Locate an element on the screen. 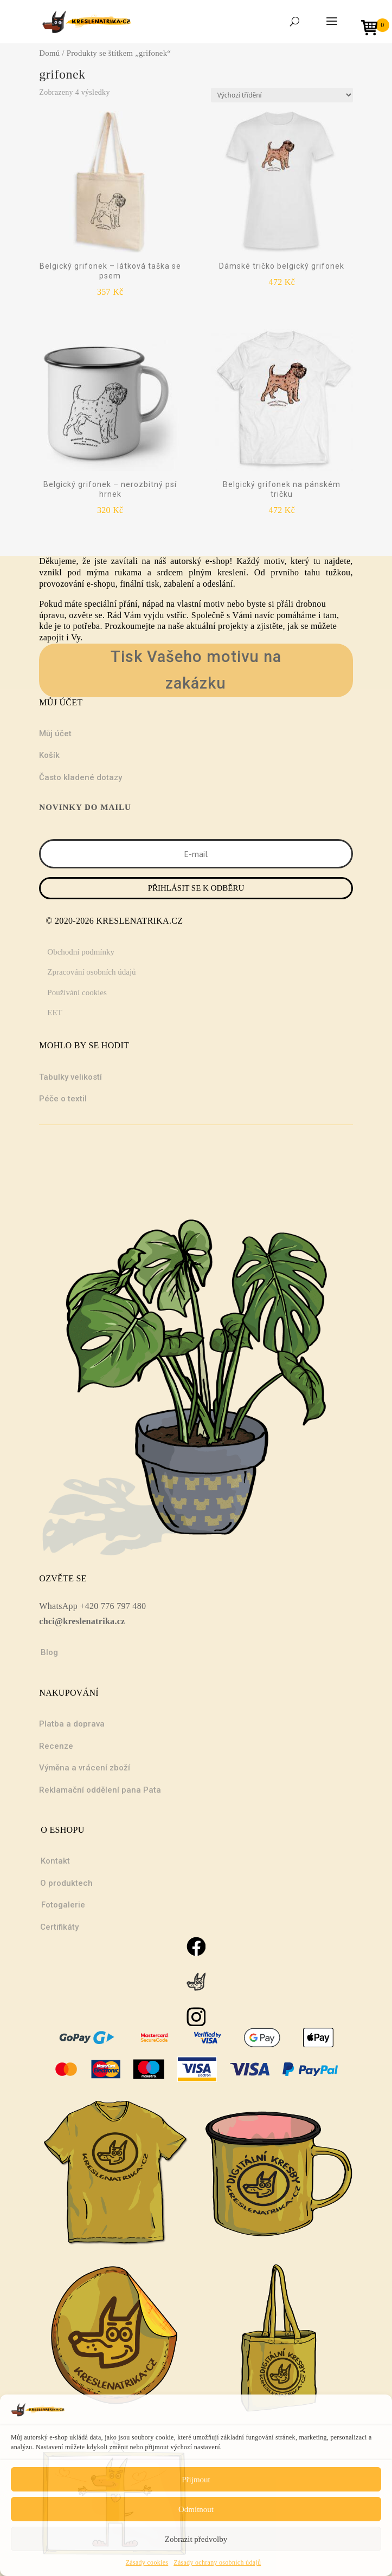 This screenshot has height=2576, width=392. Přijmout is located at coordinates (196, 2479).